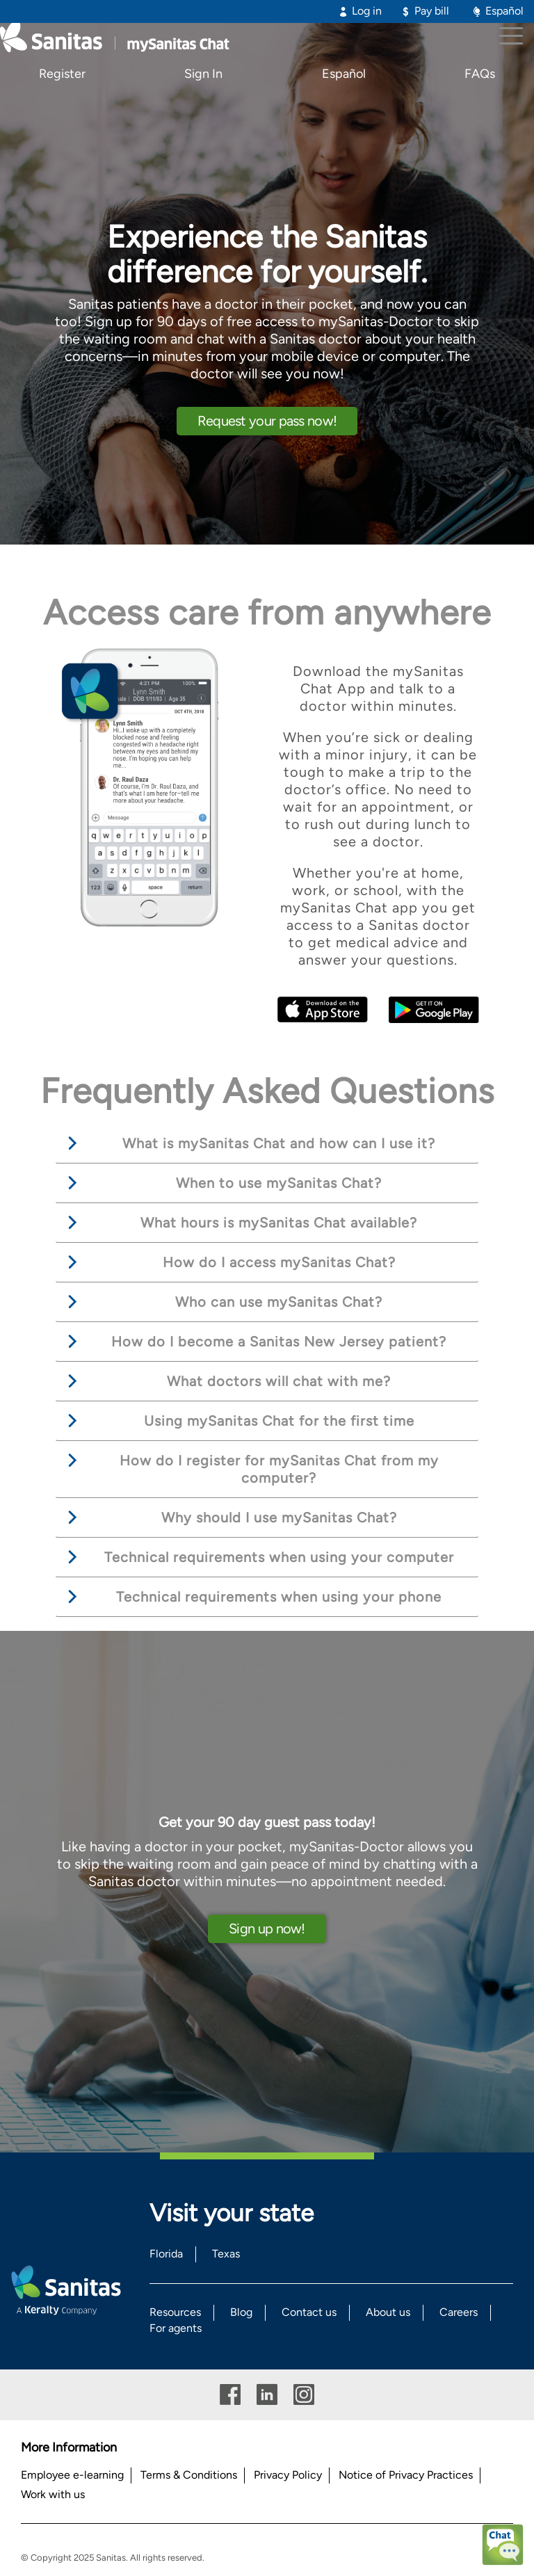 This screenshot has height=2576, width=534. I want to click on Privacy Policy, so click(288, 2474).